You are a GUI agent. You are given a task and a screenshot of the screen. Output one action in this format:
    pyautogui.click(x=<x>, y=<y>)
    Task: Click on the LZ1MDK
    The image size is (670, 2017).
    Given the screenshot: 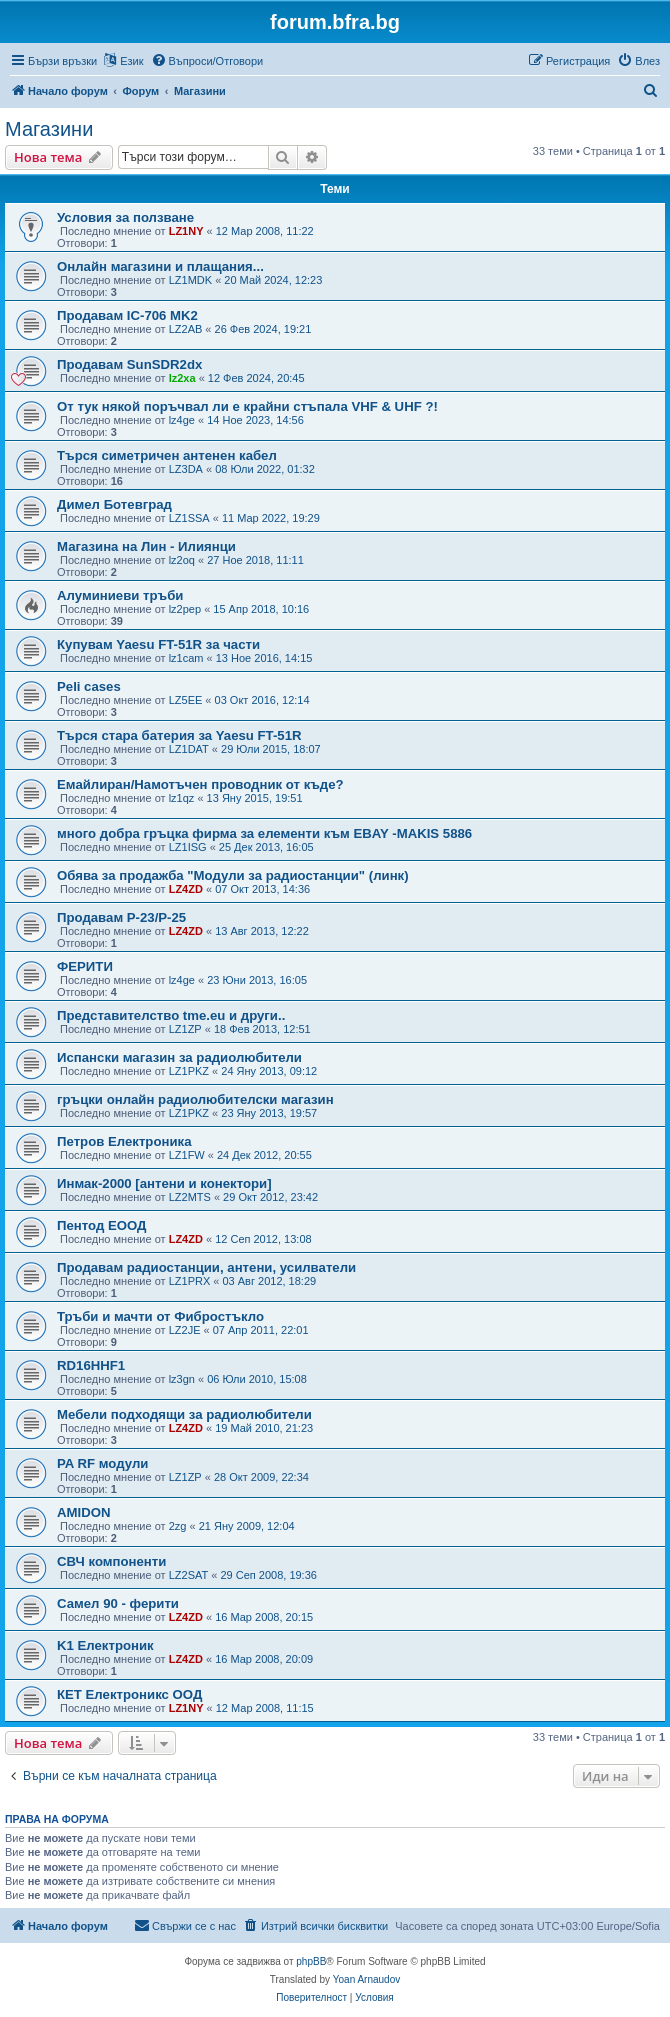 What is the action you would take?
    pyautogui.click(x=190, y=280)
    